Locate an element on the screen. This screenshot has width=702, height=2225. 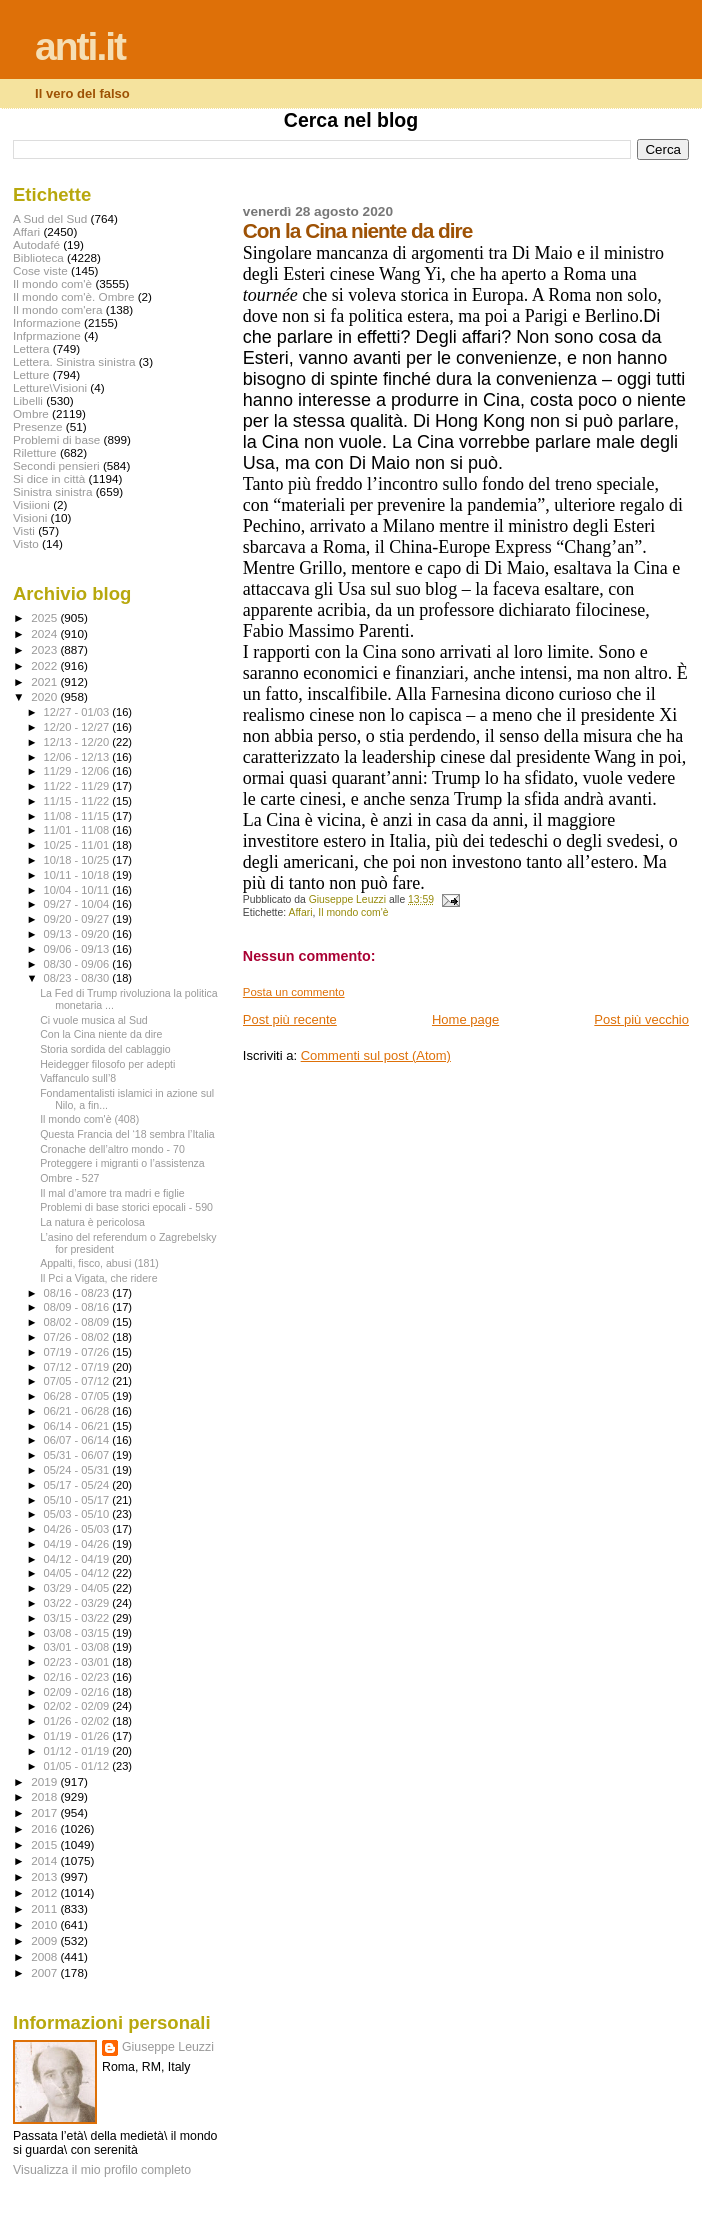
10/25 - 11/01 is located at coordinates (78, 845).